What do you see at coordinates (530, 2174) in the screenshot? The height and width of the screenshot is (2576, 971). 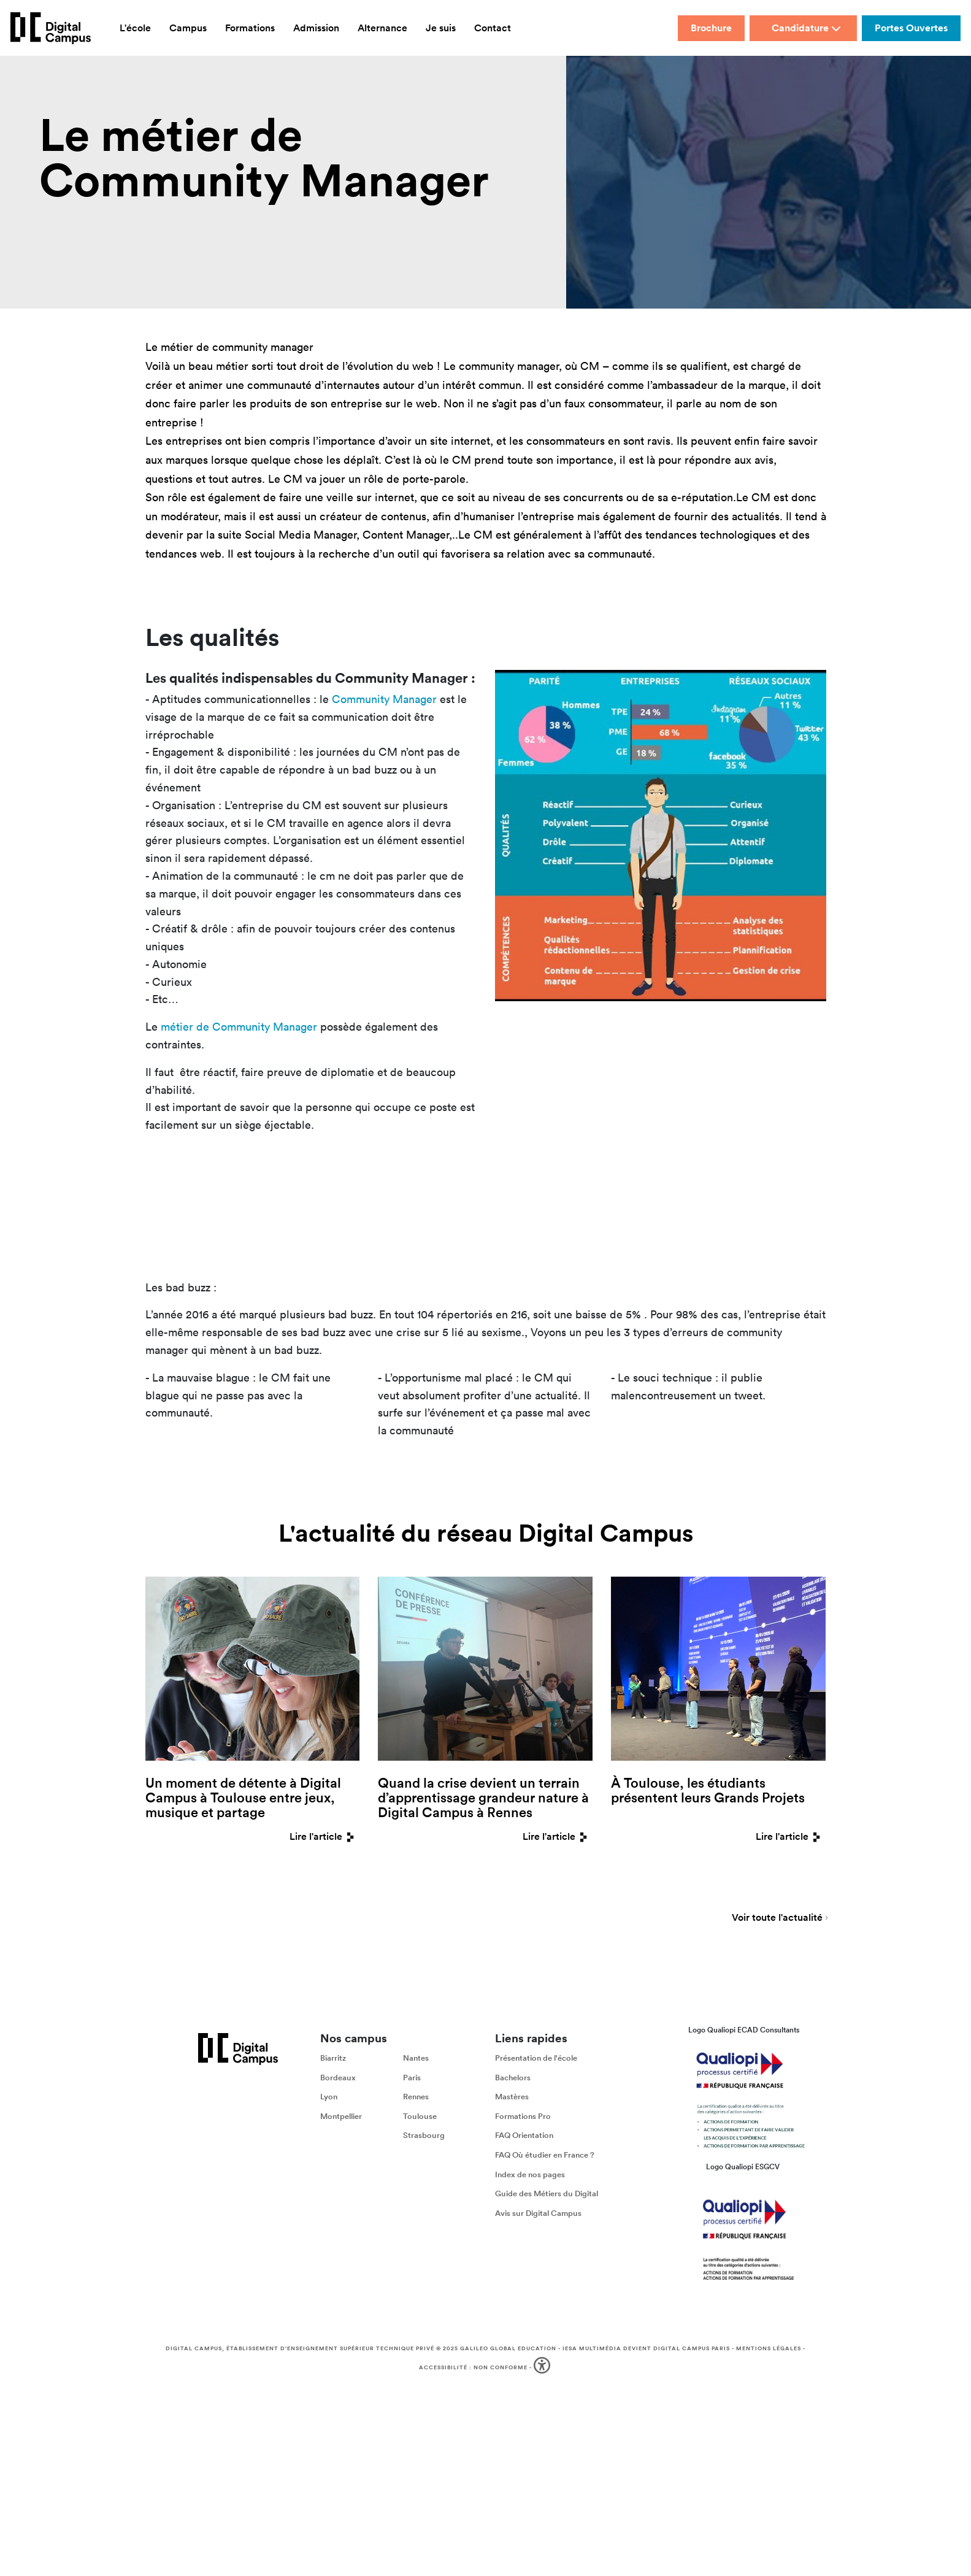 I see `Index de nos pages` at bounding box center [530, 2174].